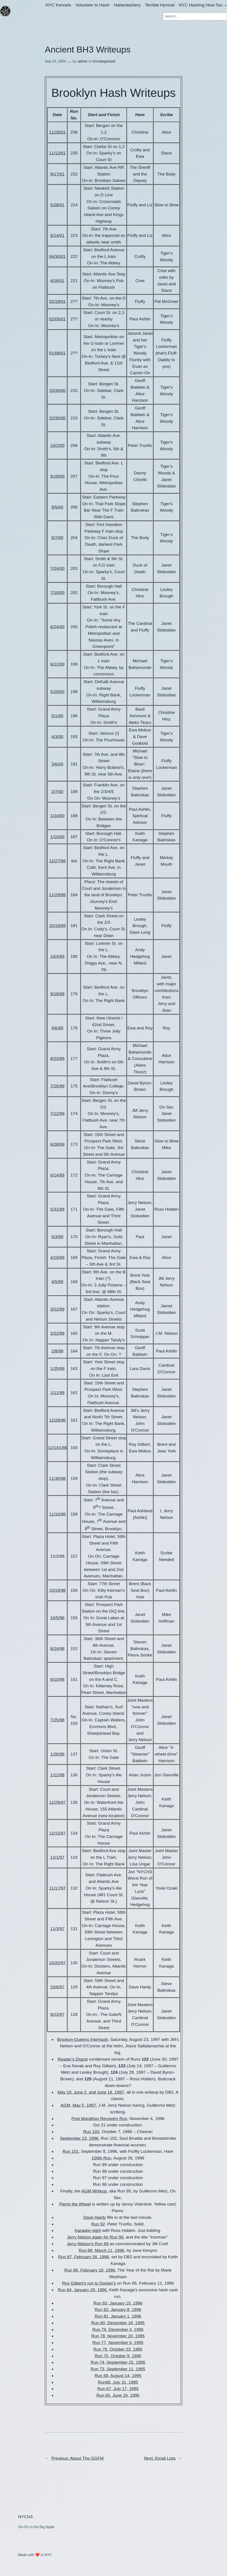 This screenshot has width=227, height=2576. I want to click on 5/28/01, so click(57, 205).